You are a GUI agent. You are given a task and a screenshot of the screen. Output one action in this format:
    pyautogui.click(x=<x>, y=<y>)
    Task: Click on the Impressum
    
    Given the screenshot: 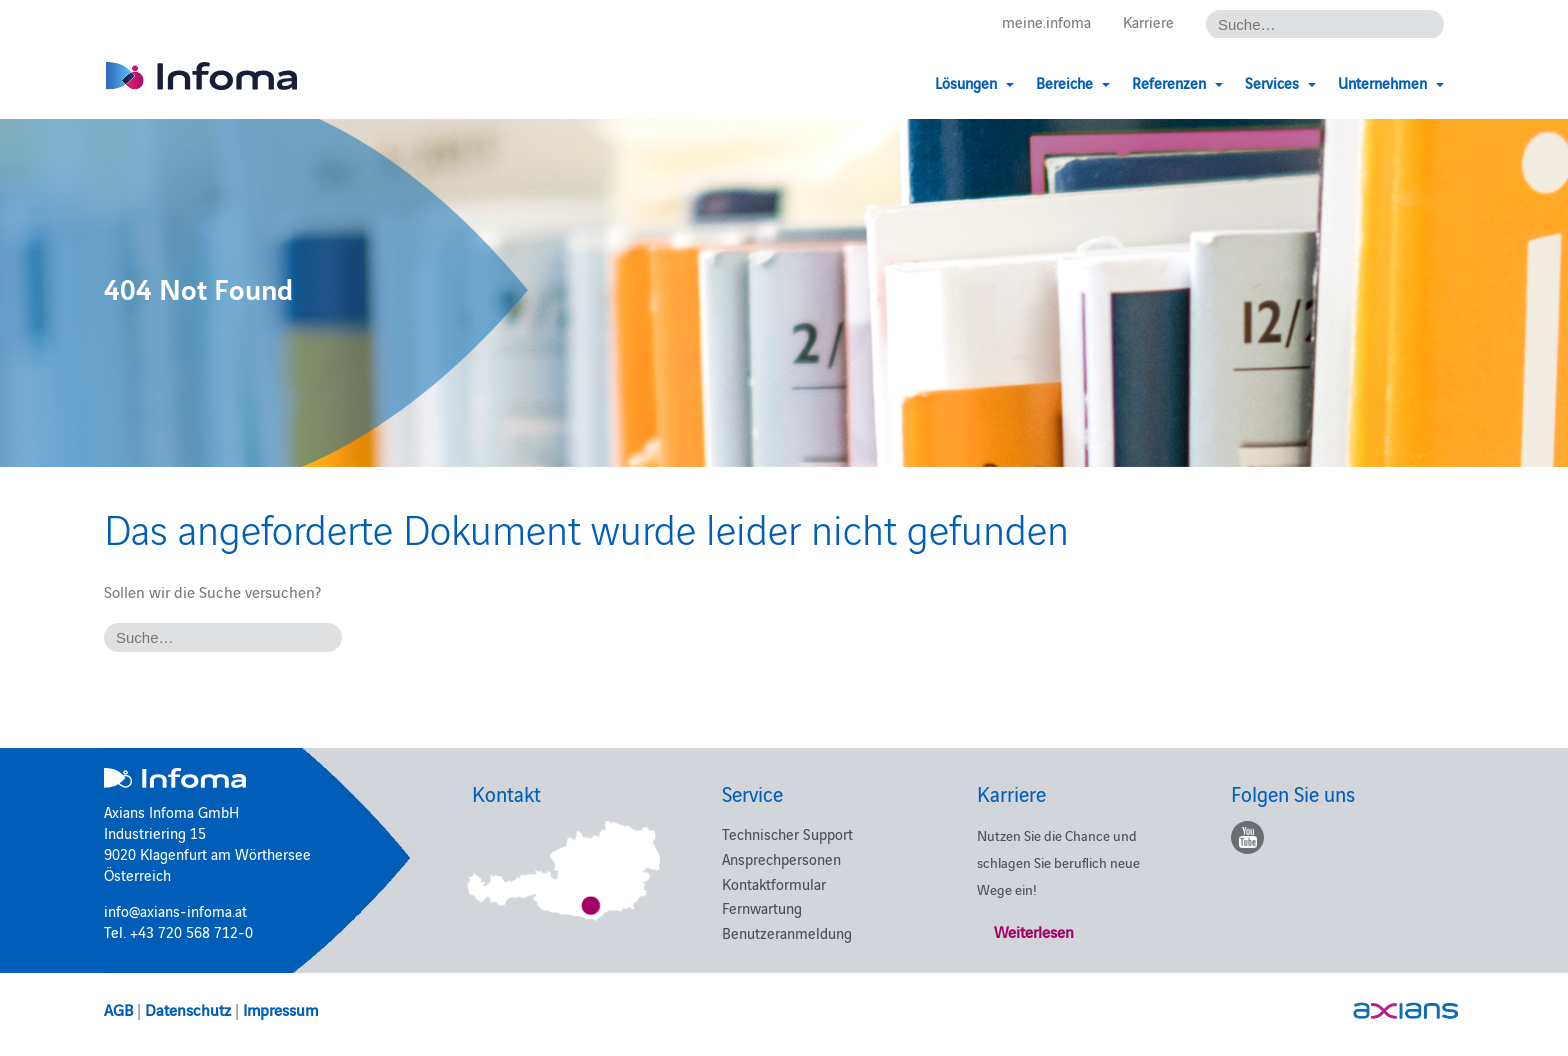 What is the action you would take?
    pyautogui.click(x=280, y=1009)
    